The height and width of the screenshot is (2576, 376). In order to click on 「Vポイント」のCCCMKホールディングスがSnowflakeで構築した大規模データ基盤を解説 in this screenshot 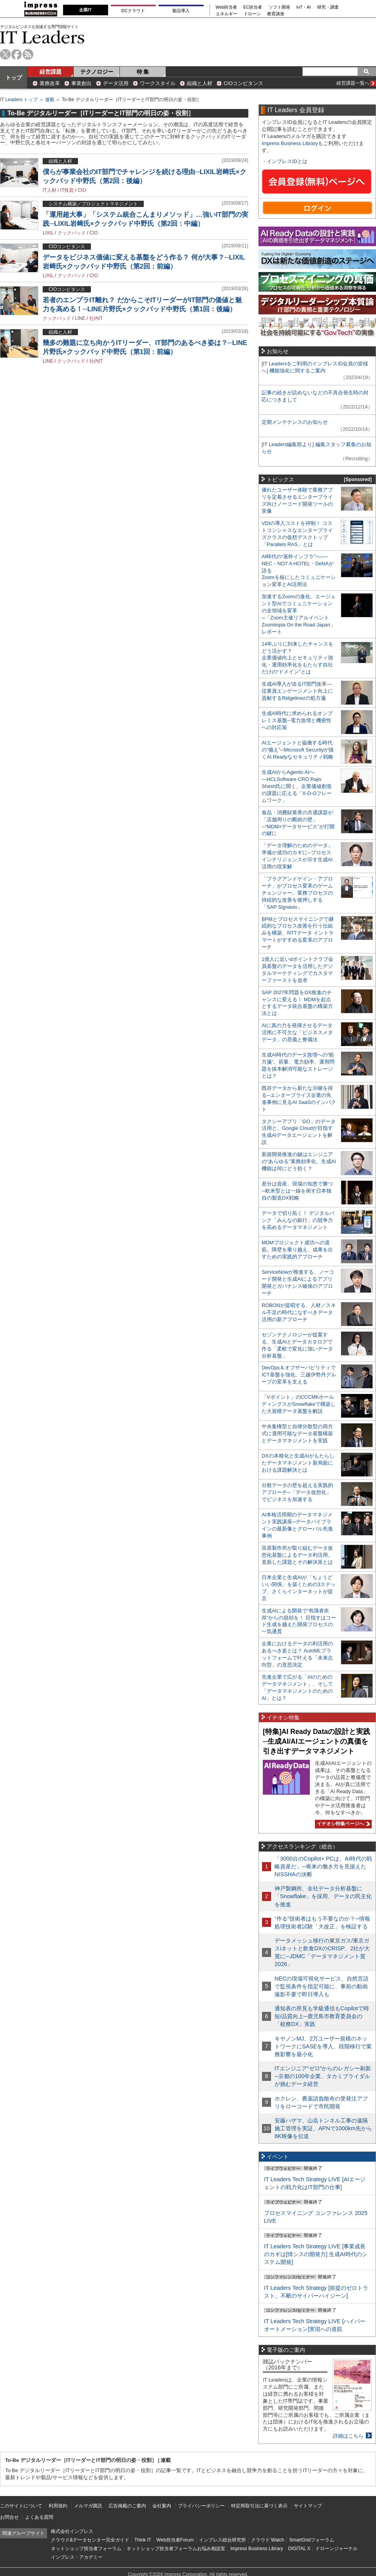, I will do `click(299, 1404)`.